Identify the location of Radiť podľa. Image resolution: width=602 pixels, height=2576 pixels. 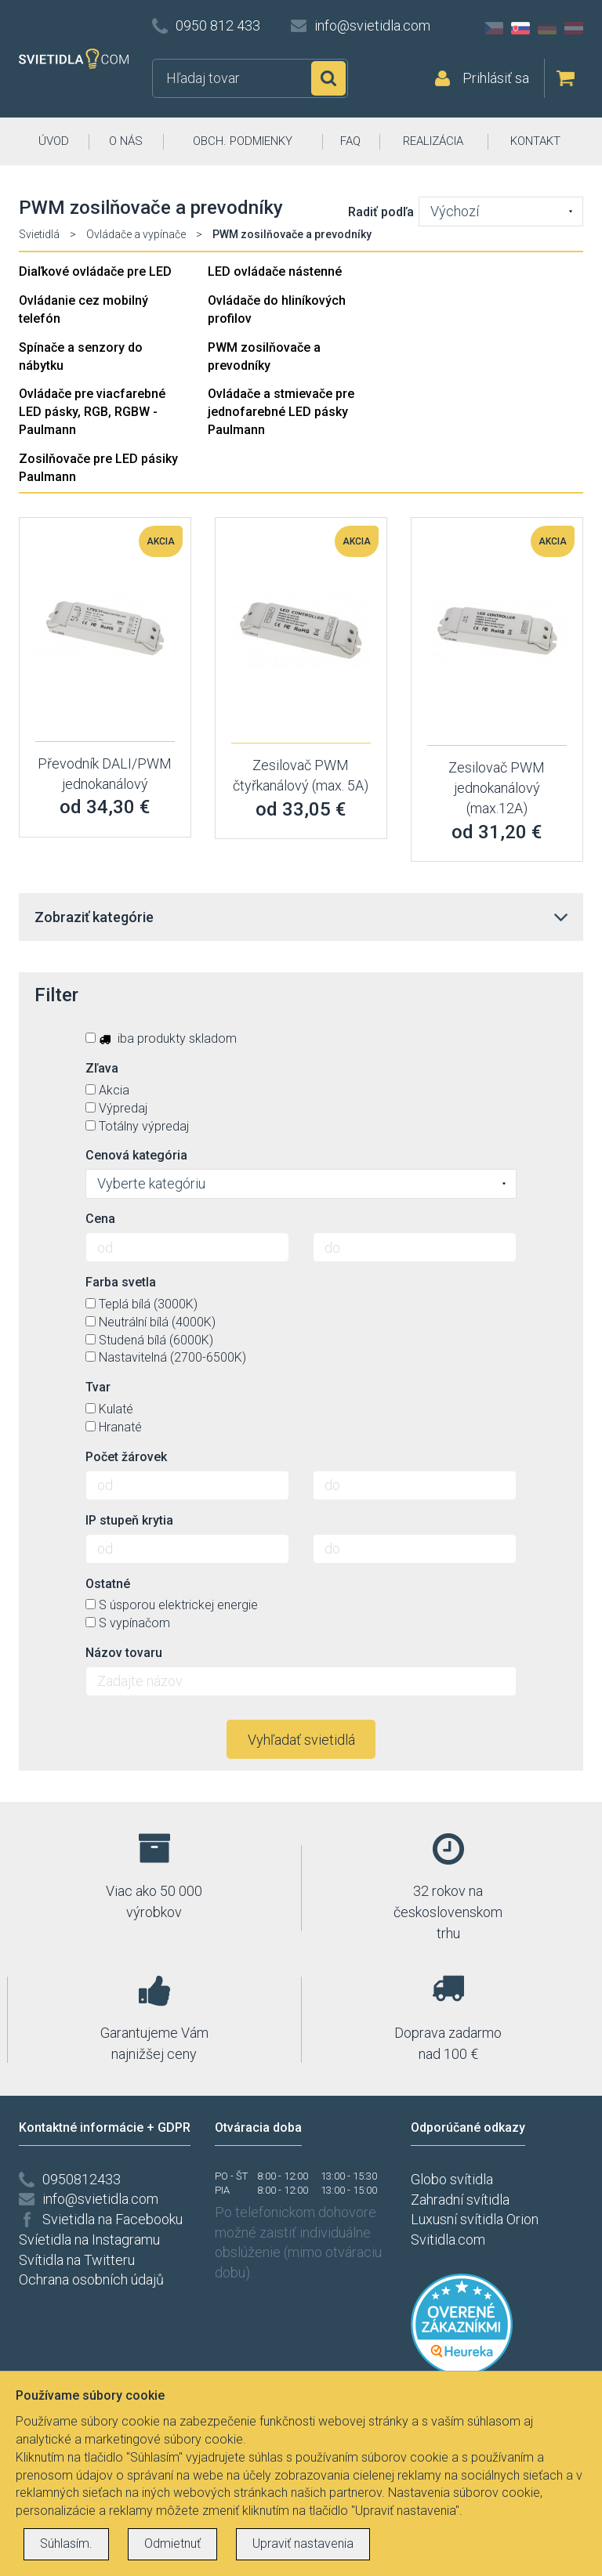
(381, 211).